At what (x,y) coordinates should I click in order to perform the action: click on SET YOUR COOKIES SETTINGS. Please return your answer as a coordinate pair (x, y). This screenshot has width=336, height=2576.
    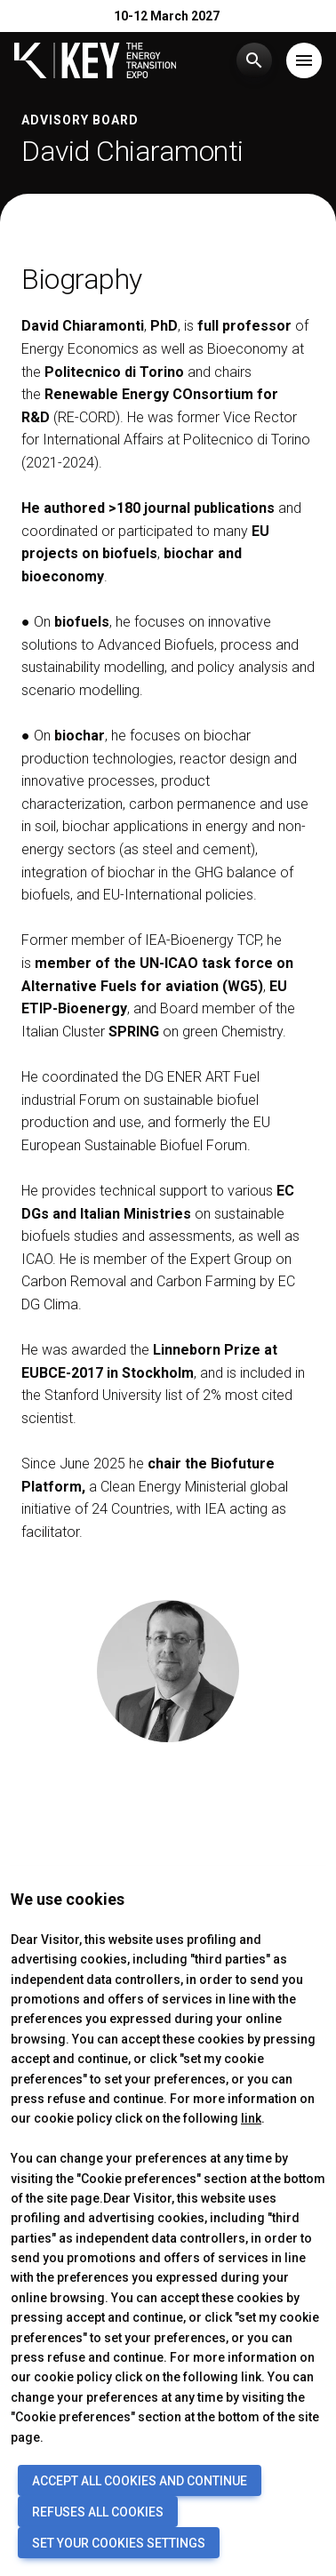
    Looking at the image, I should click on (118, 2543).